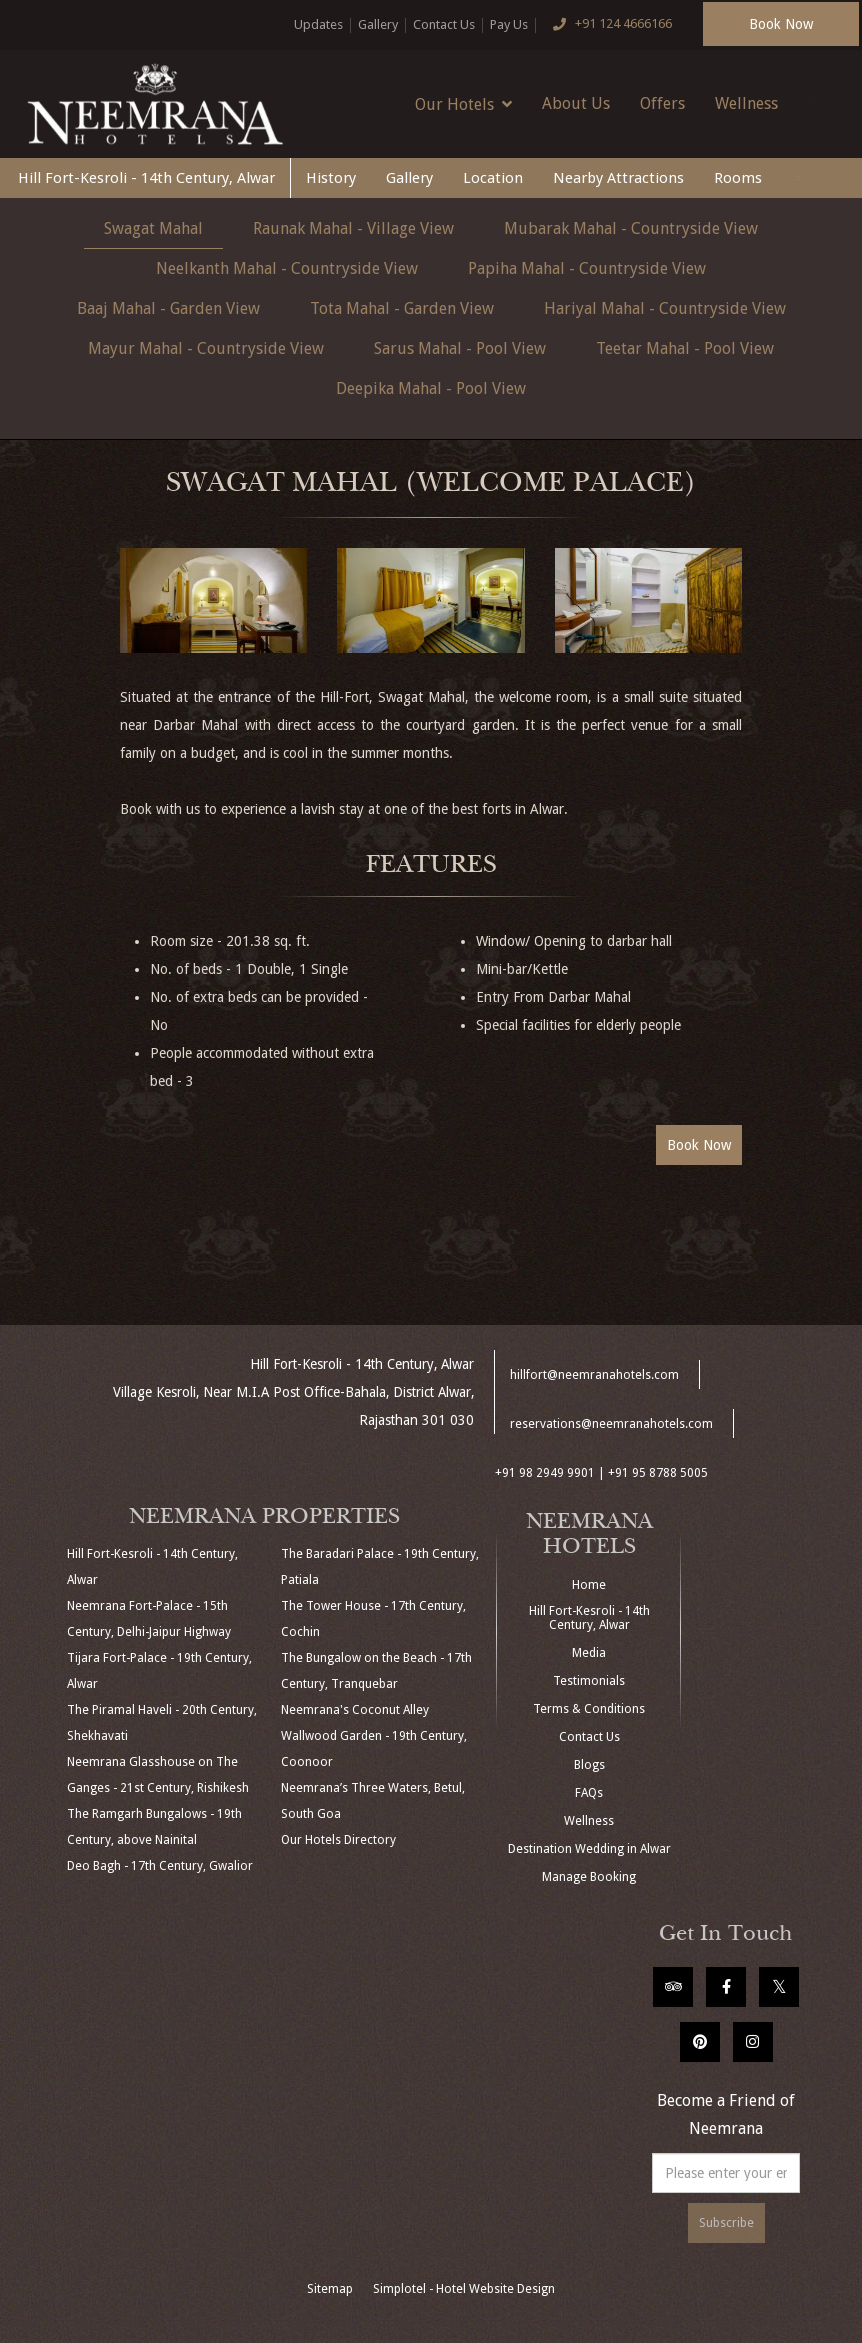 The height and width of the screenshot is (2343, 862). I want to click on Mayur Mahal - Countryside View, so click(206, 348).